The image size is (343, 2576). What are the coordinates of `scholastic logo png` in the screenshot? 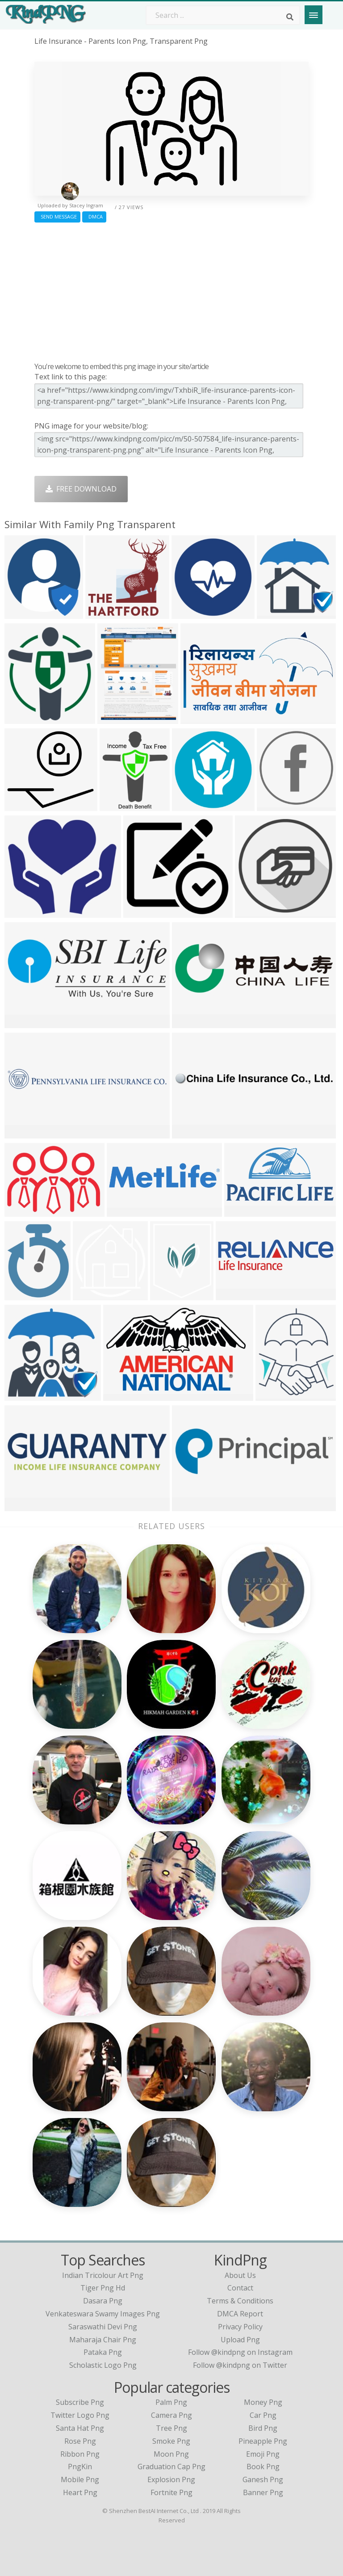 It's located at (103, 2365).